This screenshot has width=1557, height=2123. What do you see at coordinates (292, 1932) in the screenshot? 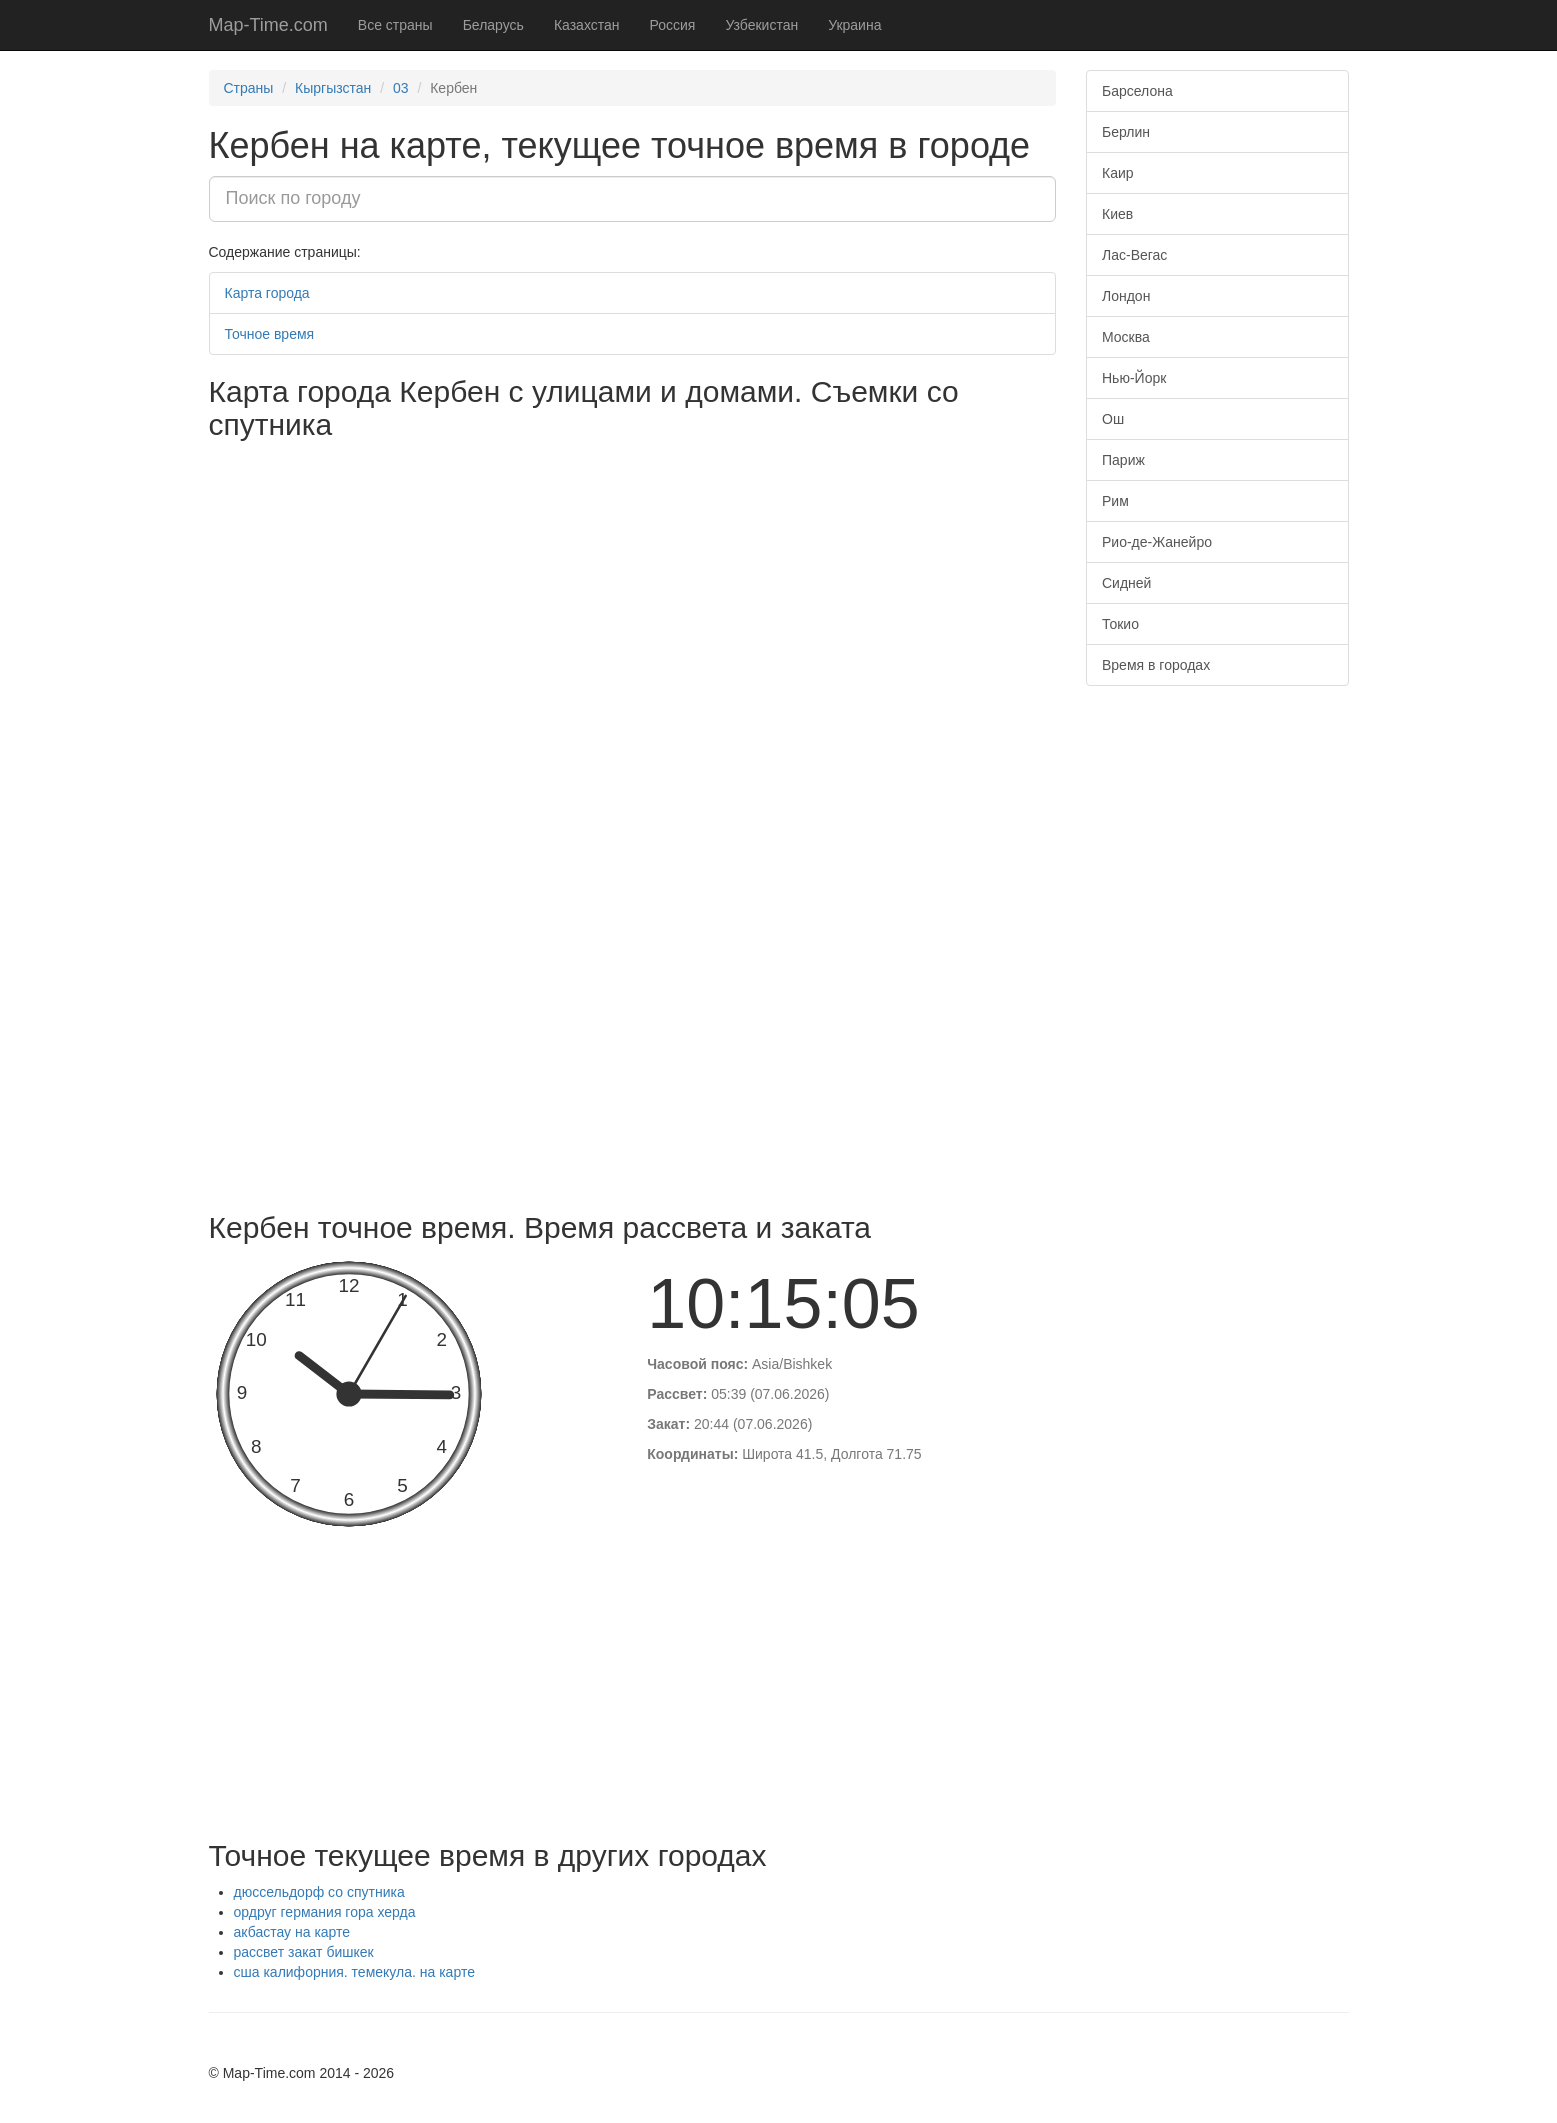
I see `акбастау на карте` at bounding box center [292, 1932].